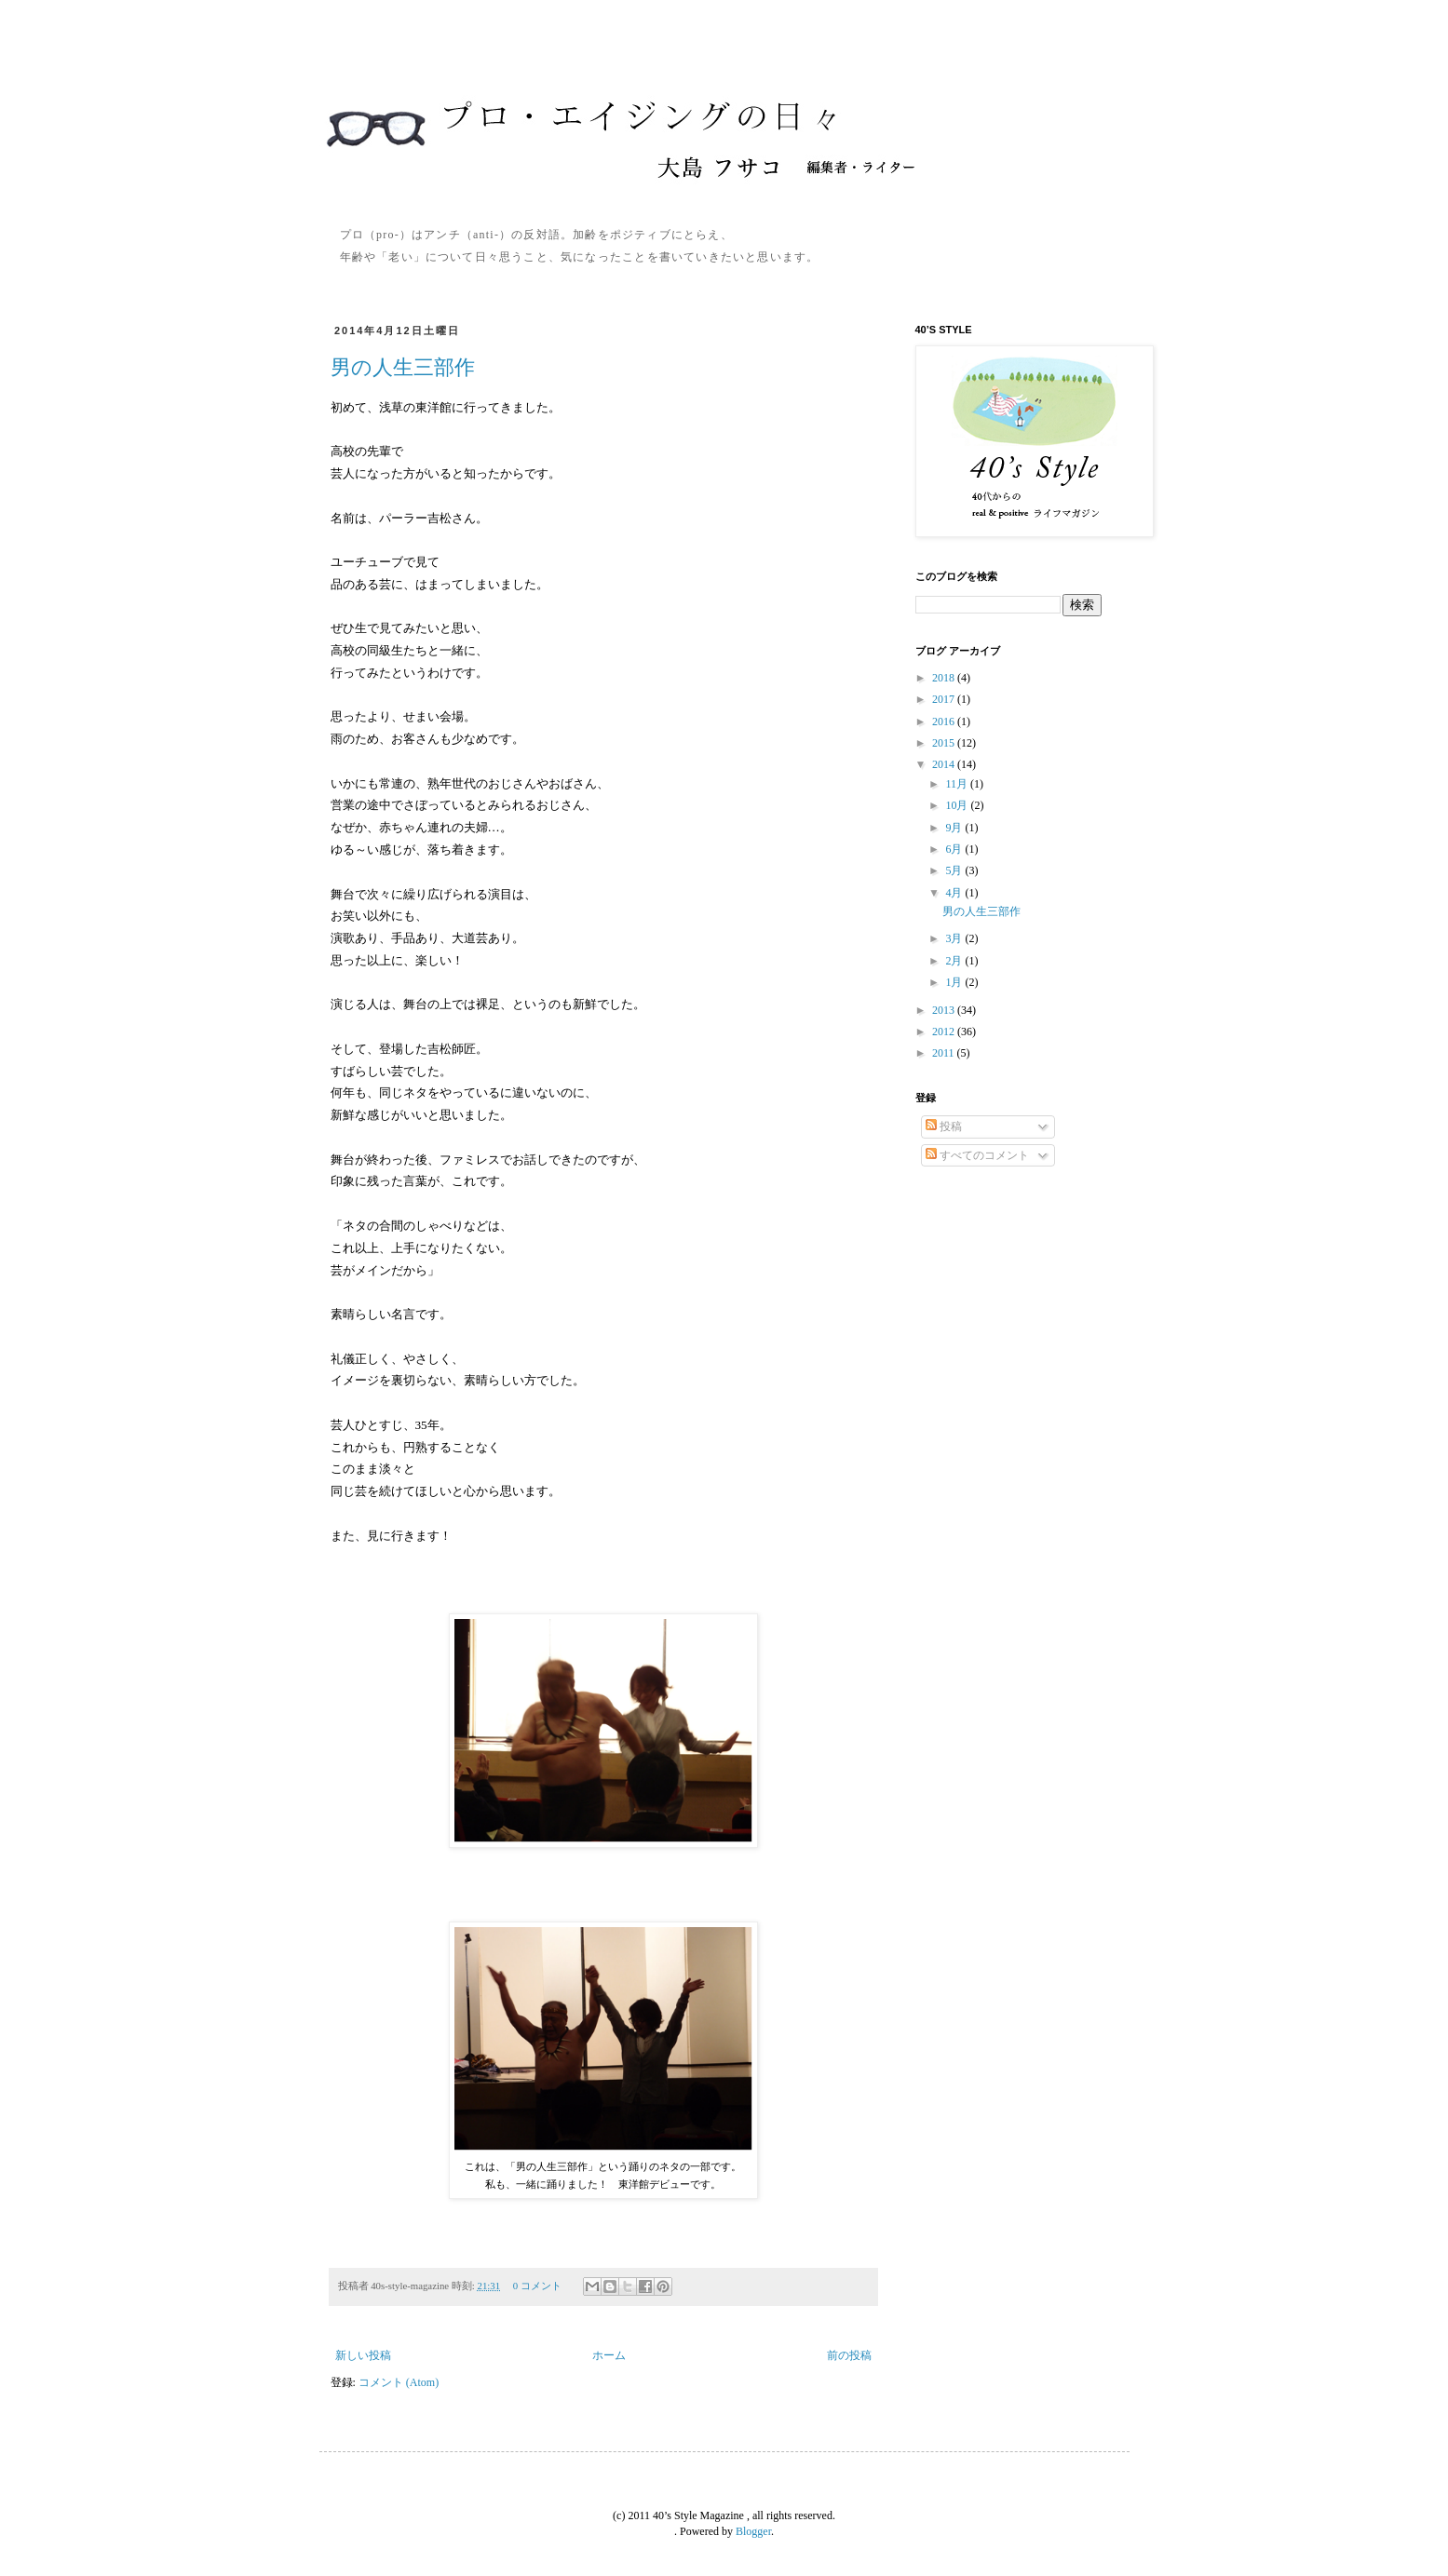 This screenshot has height=2576, width=1448. I want to click on コメント (Atom), so click(399, 2382).